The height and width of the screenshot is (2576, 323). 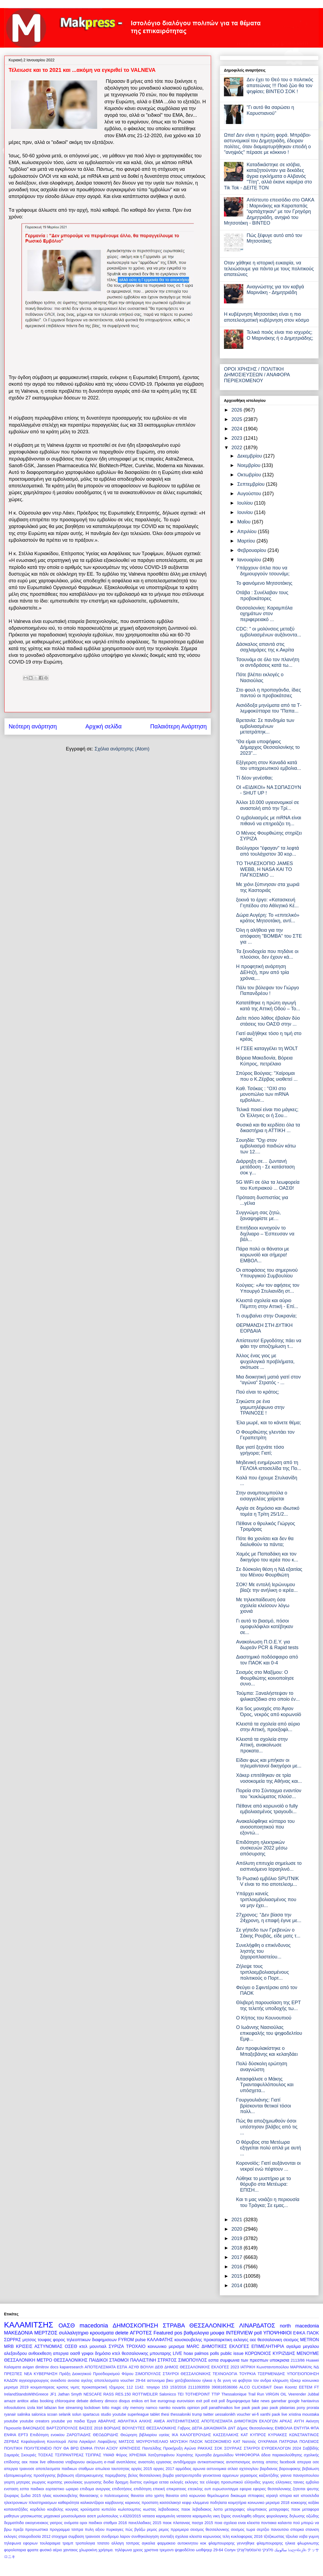 What do you see at coordinates (71, 2367) in the screenshot?
I see `kaparesearch` at bounding box center [71, 2367].